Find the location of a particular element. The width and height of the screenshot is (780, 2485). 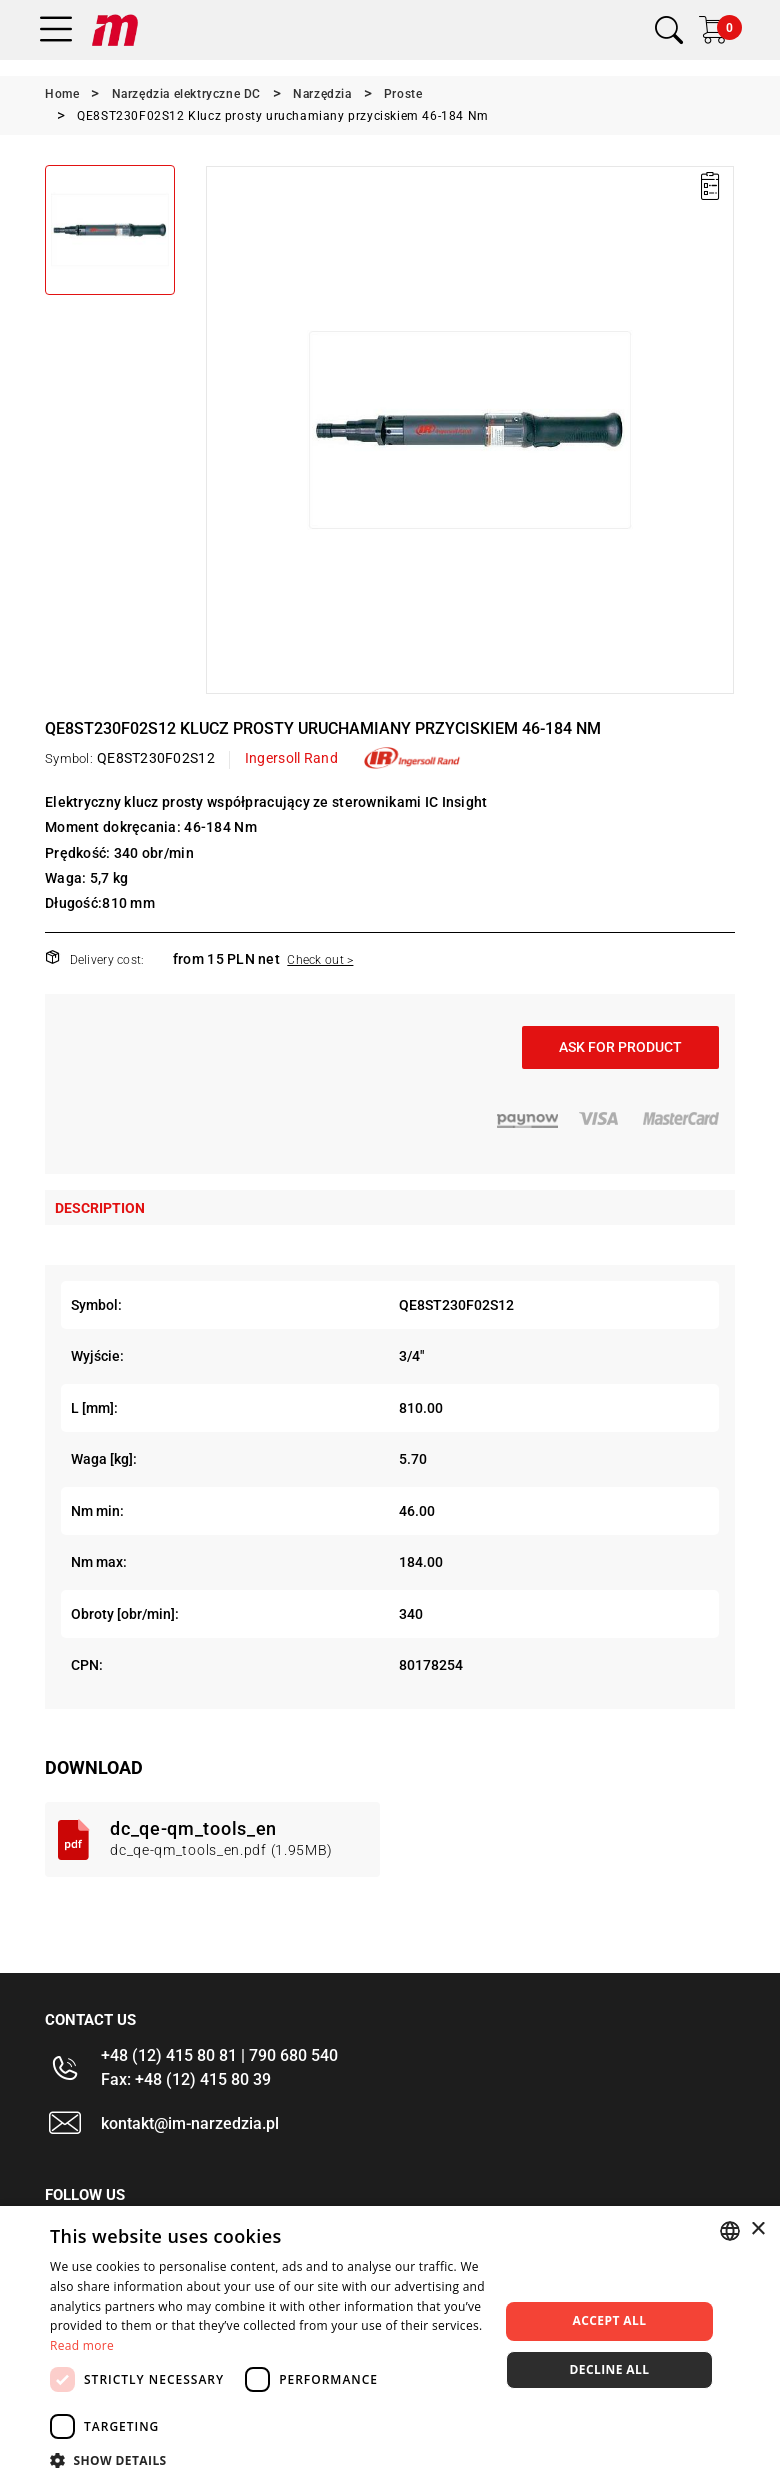

Check out > is located at coordinates (320, 960).